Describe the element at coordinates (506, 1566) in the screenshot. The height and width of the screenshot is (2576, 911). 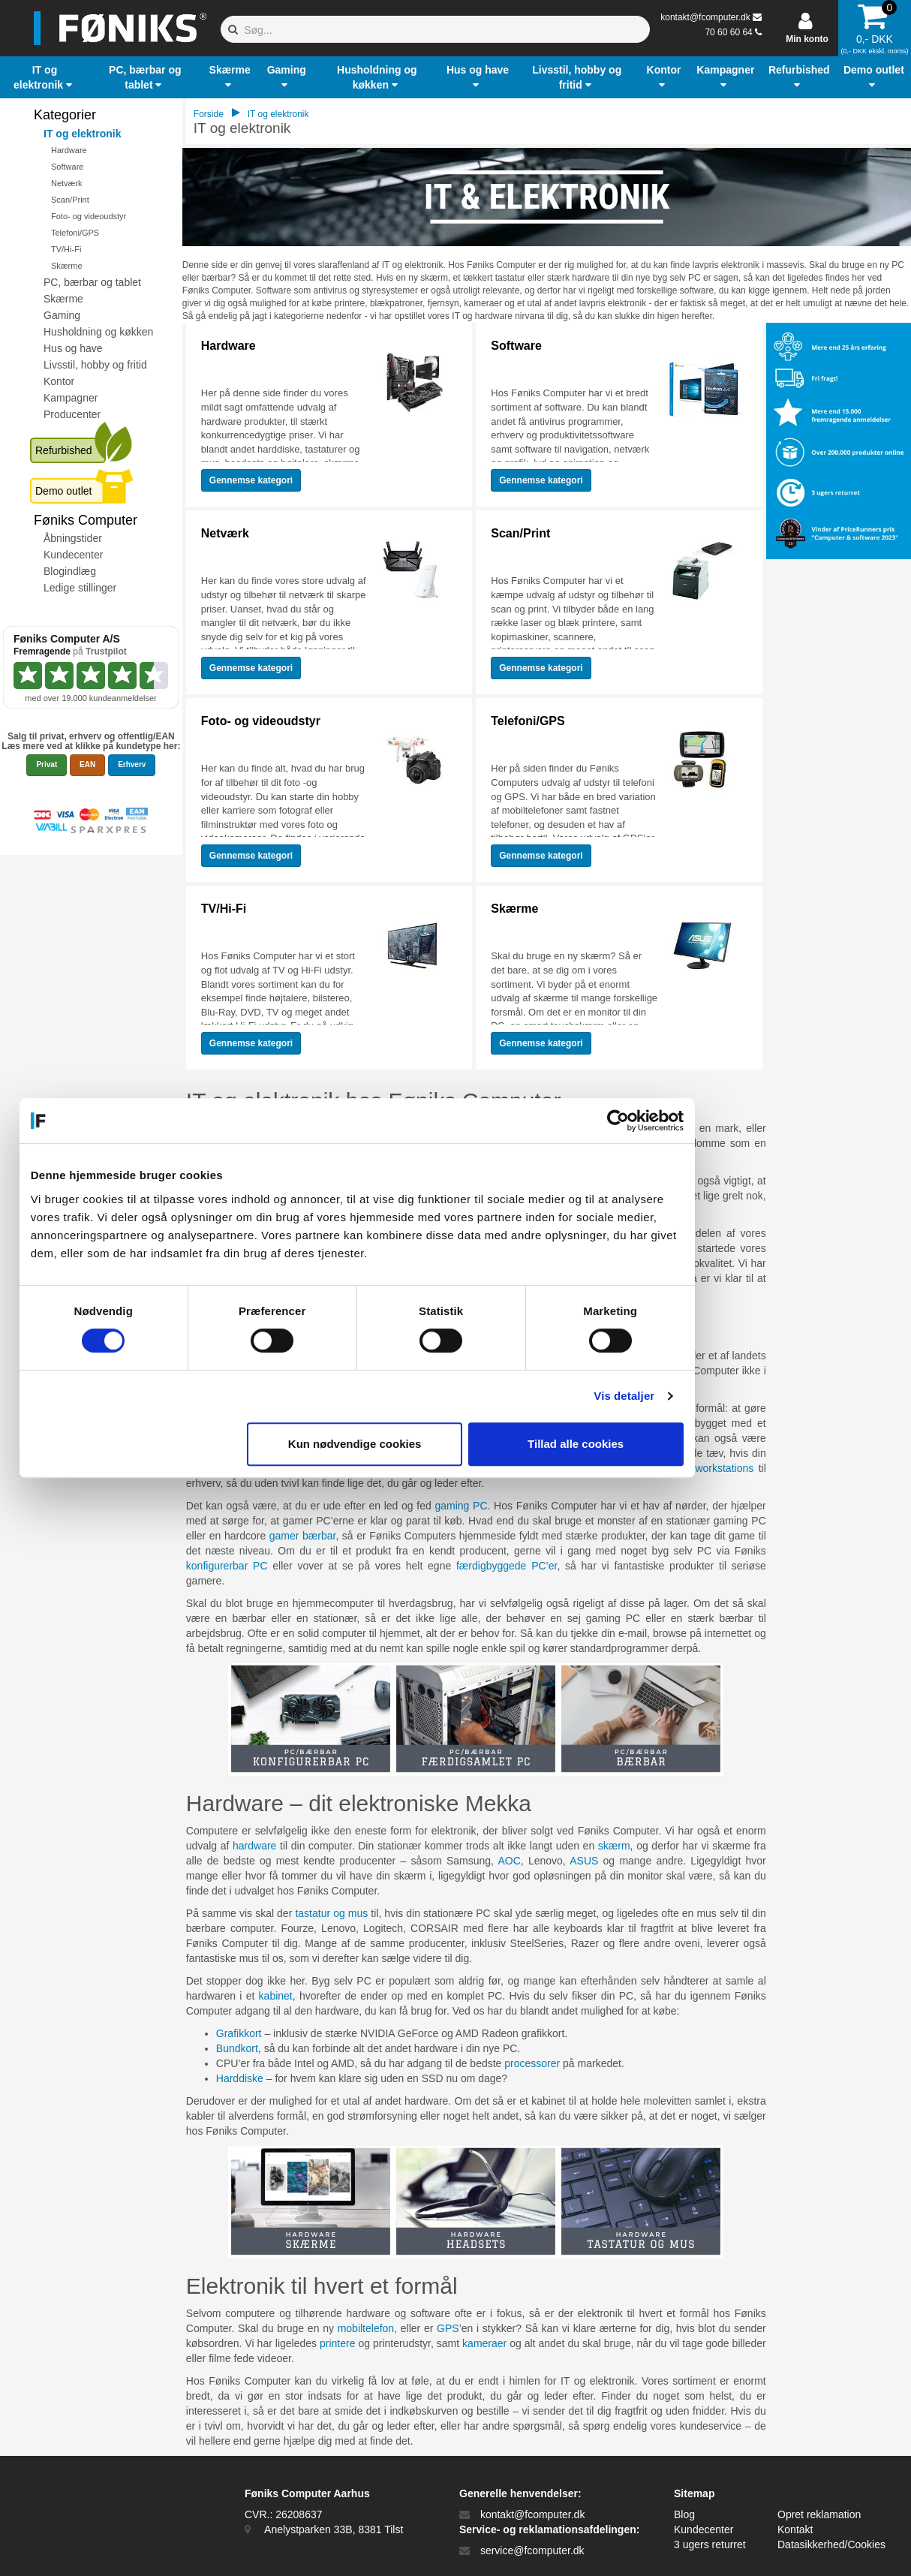
I see `færdigbyggede PC’er` at that location.